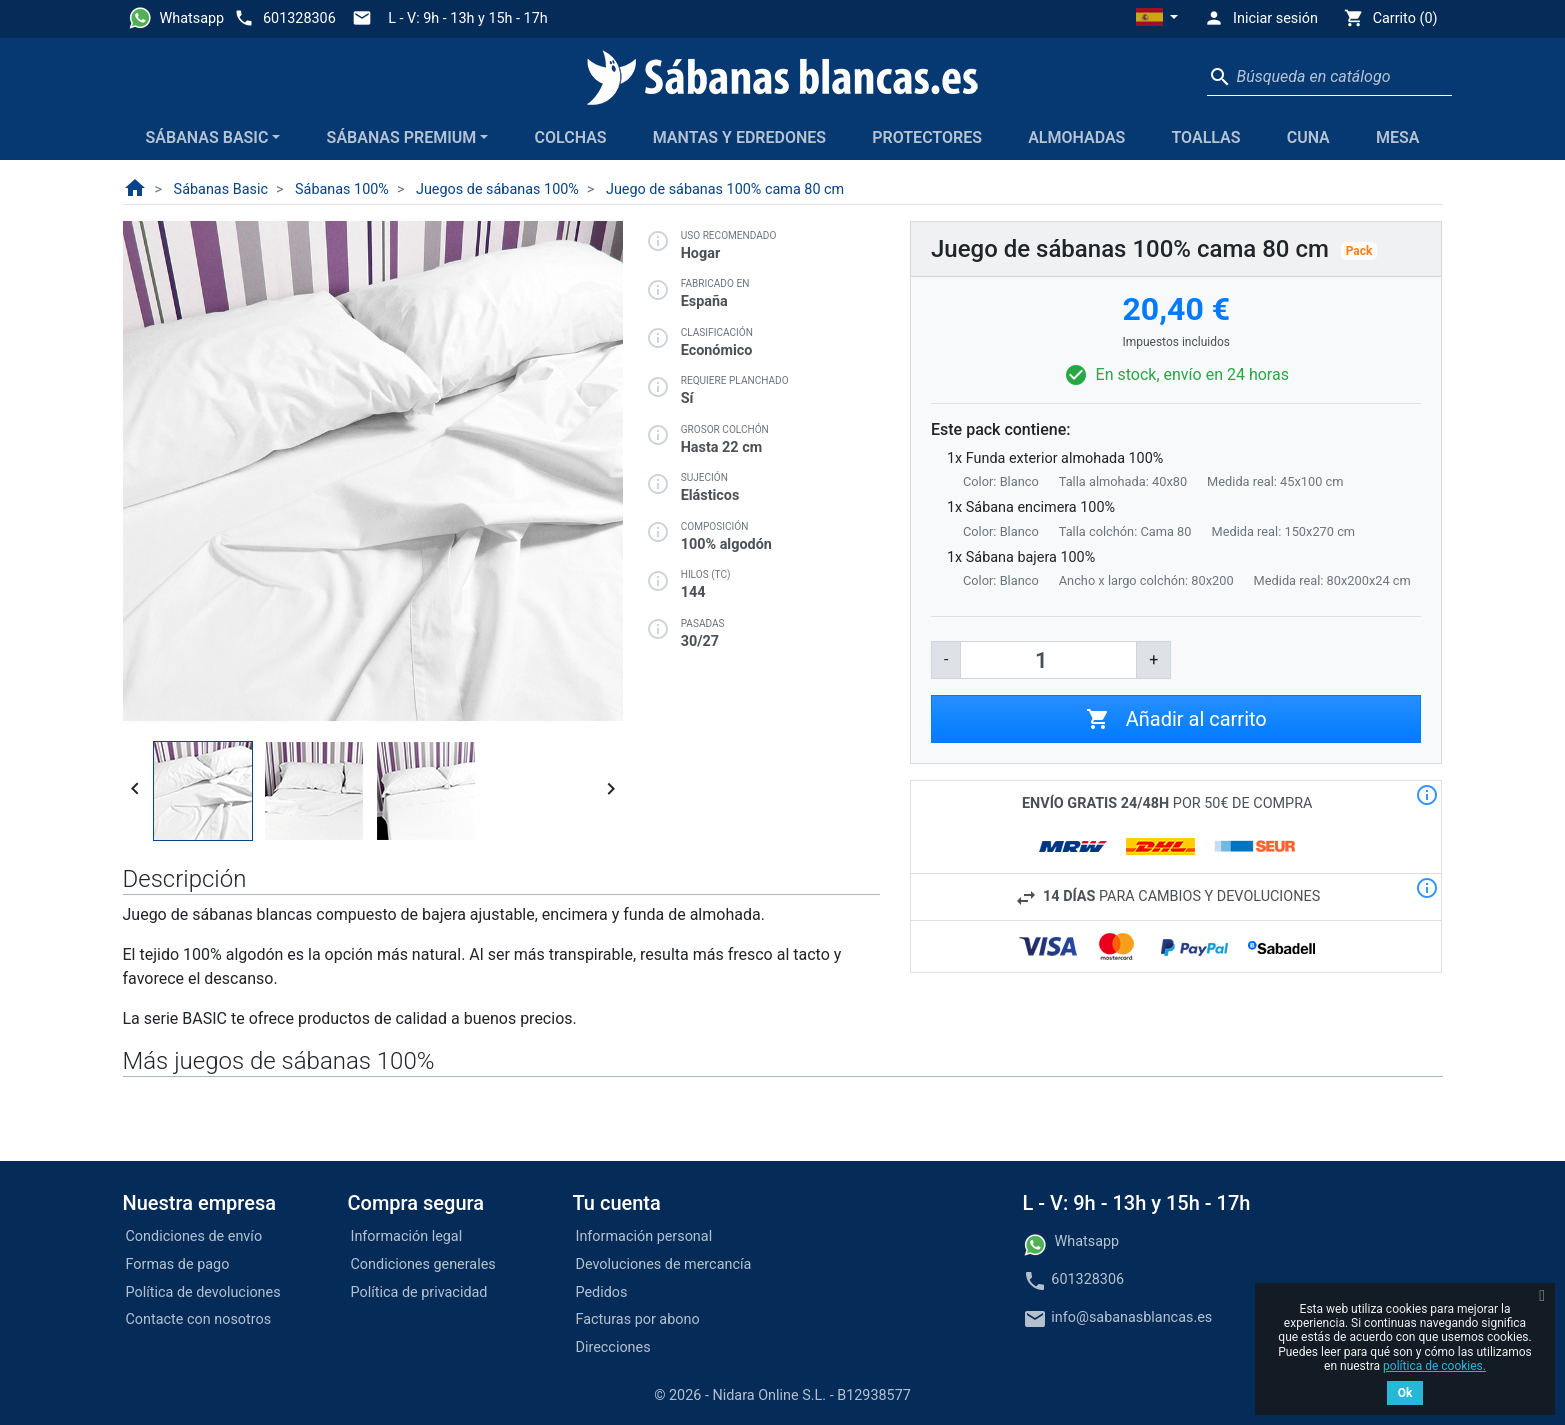 The image size is (1565, 1425). What do you see at coordinates (1205, 137) in the screenshot?
I see `Toallas [button]` at bounding box center [1205, 137].